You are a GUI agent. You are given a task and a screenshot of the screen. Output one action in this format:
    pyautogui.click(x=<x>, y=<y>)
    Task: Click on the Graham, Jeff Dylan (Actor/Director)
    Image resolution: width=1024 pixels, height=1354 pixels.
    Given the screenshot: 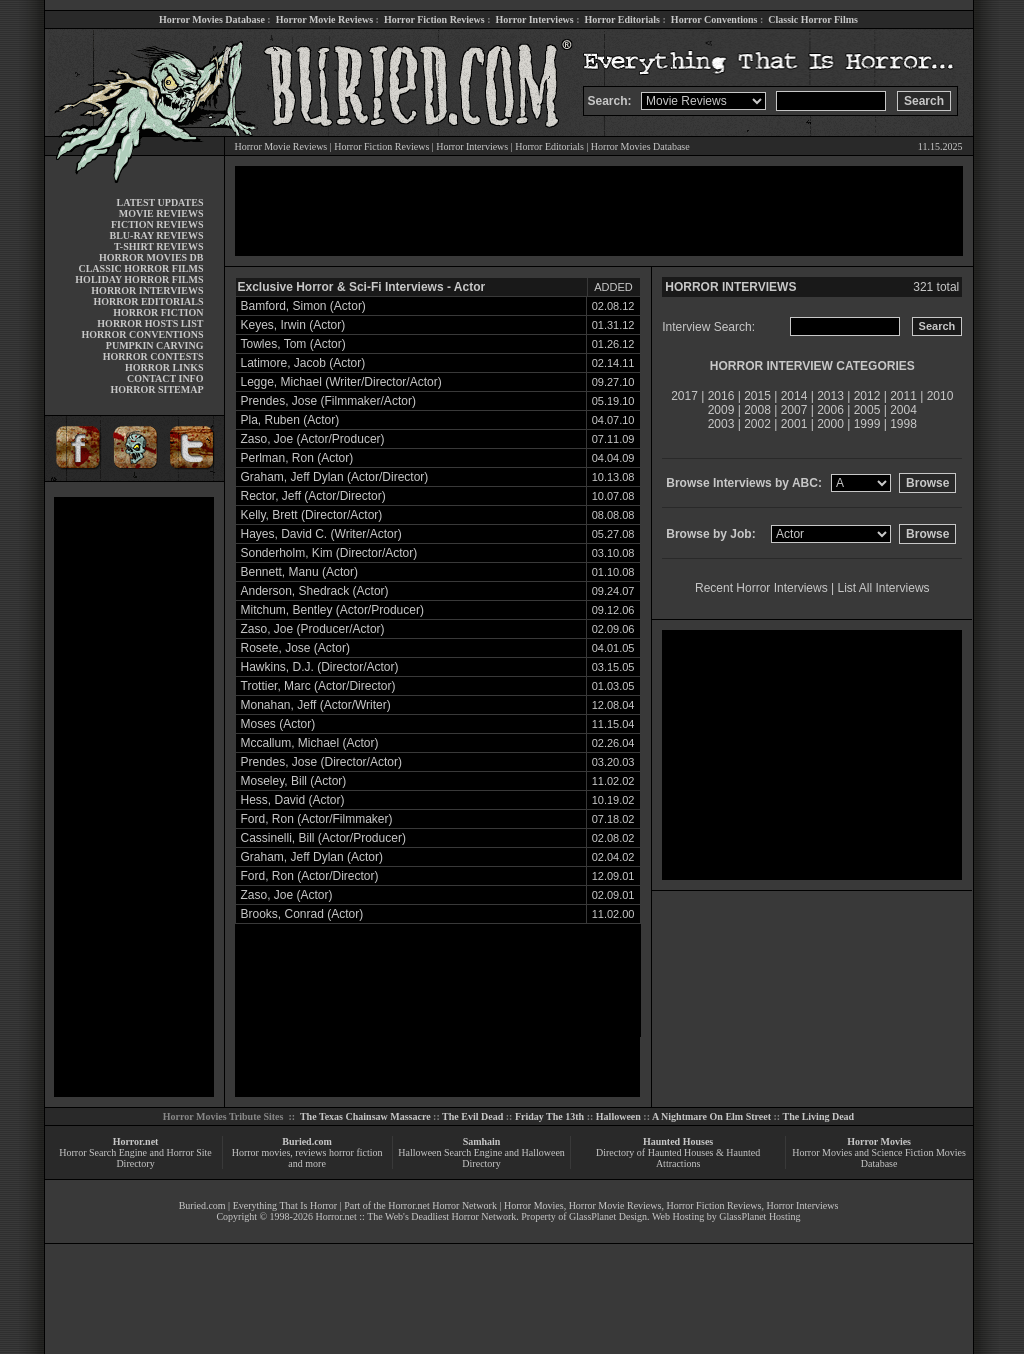 What is the action you would take?
    pyautogui.click(x=335, y=477)
    